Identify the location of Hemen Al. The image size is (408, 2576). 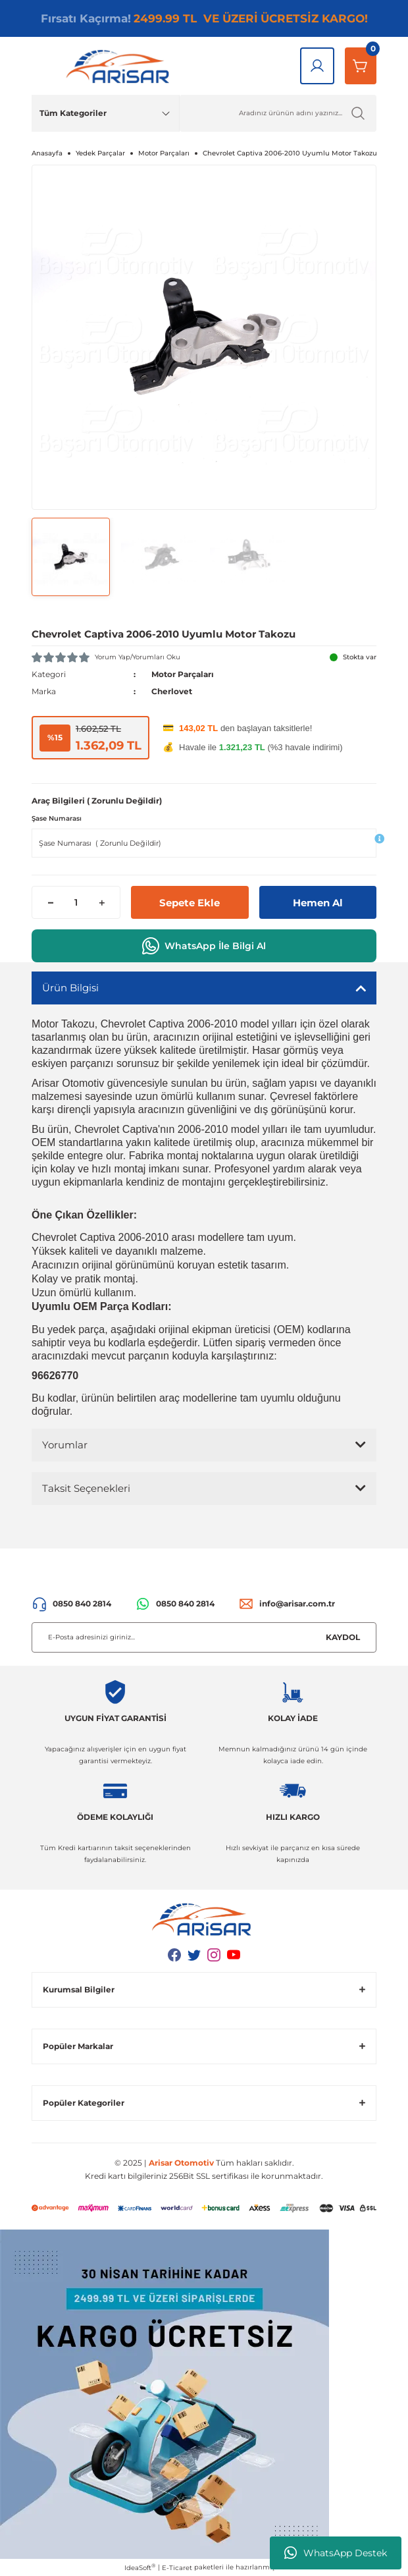
(318, 902).